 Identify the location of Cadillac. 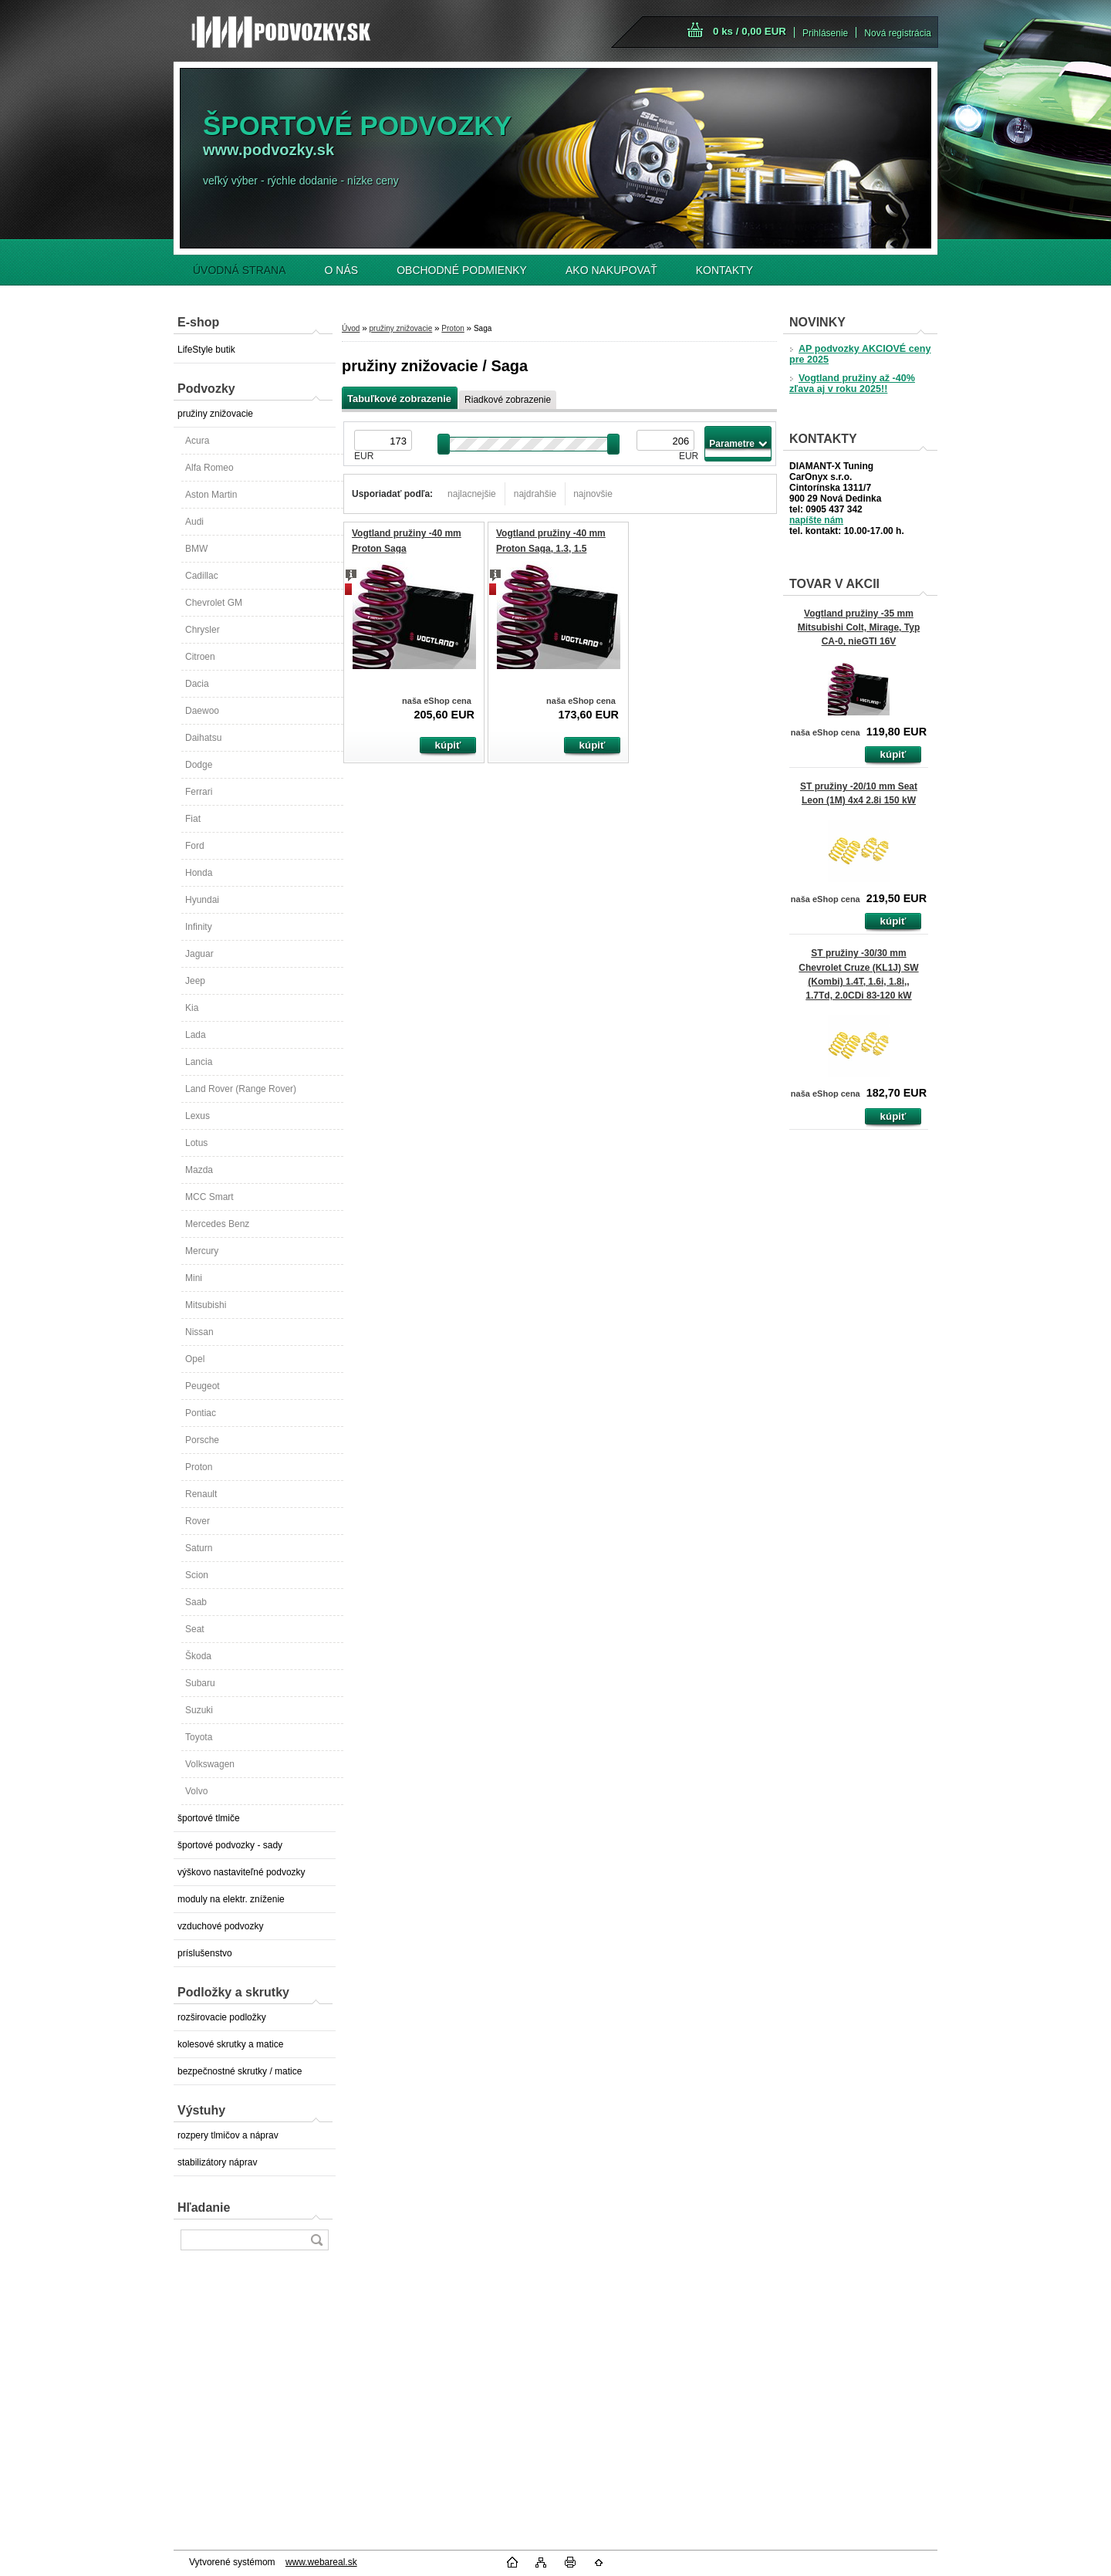
(201, 575).